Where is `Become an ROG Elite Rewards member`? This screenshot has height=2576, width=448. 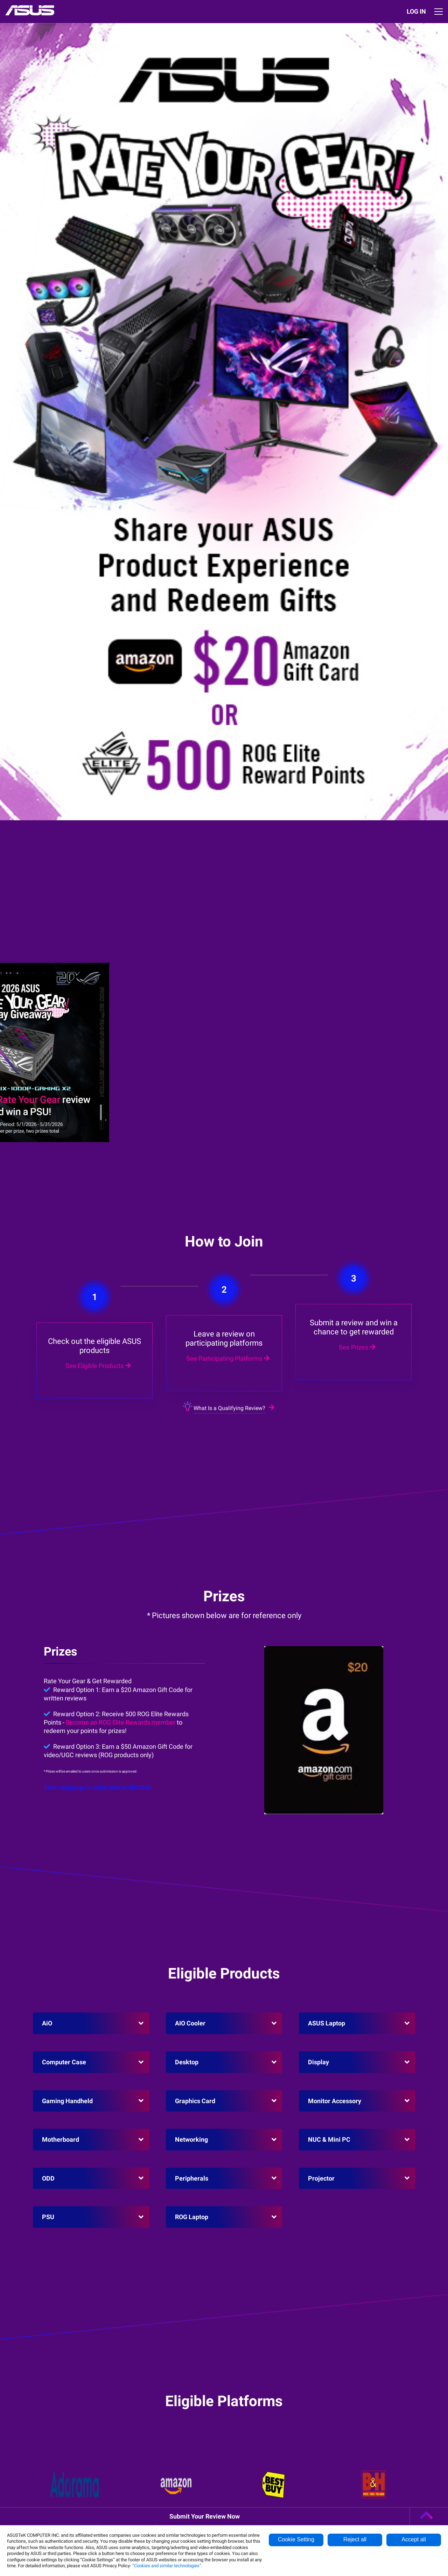 Become an ROG Elite Rewards member is located at coordinates (120, 1722).